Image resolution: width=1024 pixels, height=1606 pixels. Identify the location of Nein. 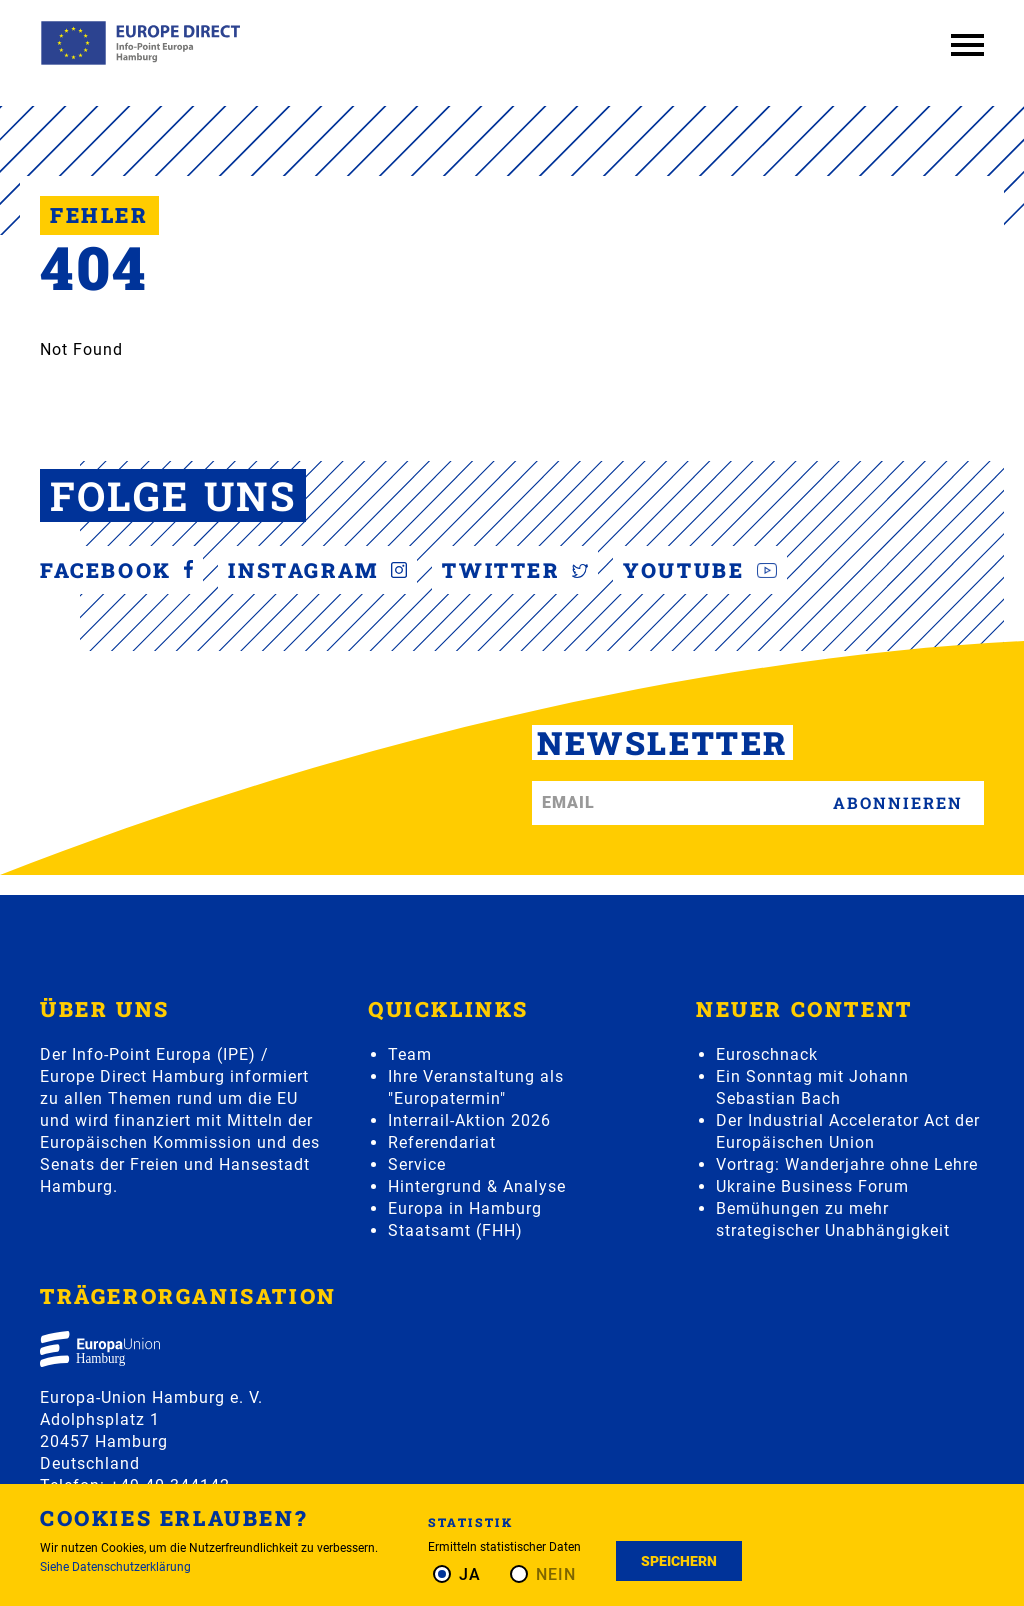
(556, 1574).